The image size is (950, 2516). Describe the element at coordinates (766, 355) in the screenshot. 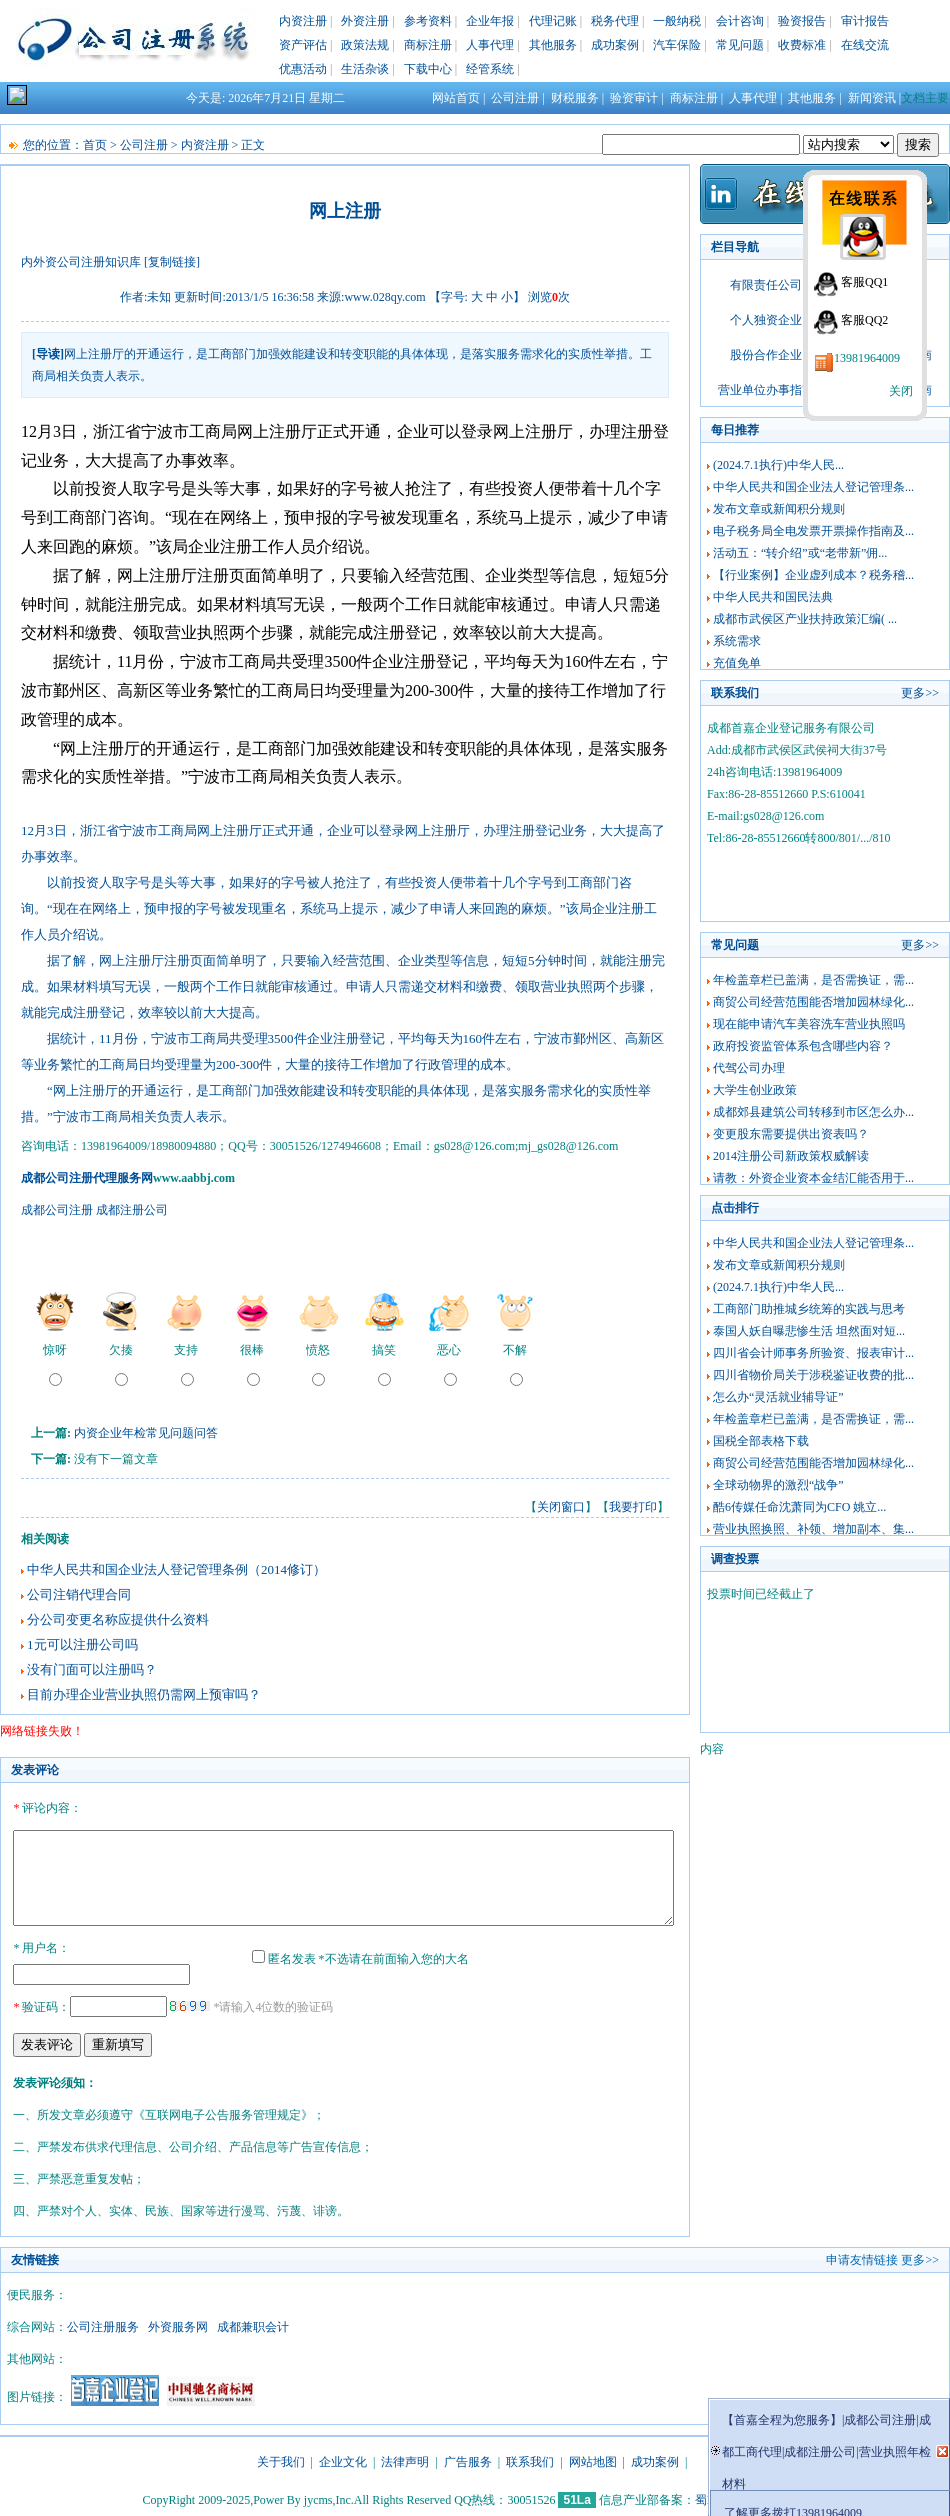

I see `股份合作企业` at that location.